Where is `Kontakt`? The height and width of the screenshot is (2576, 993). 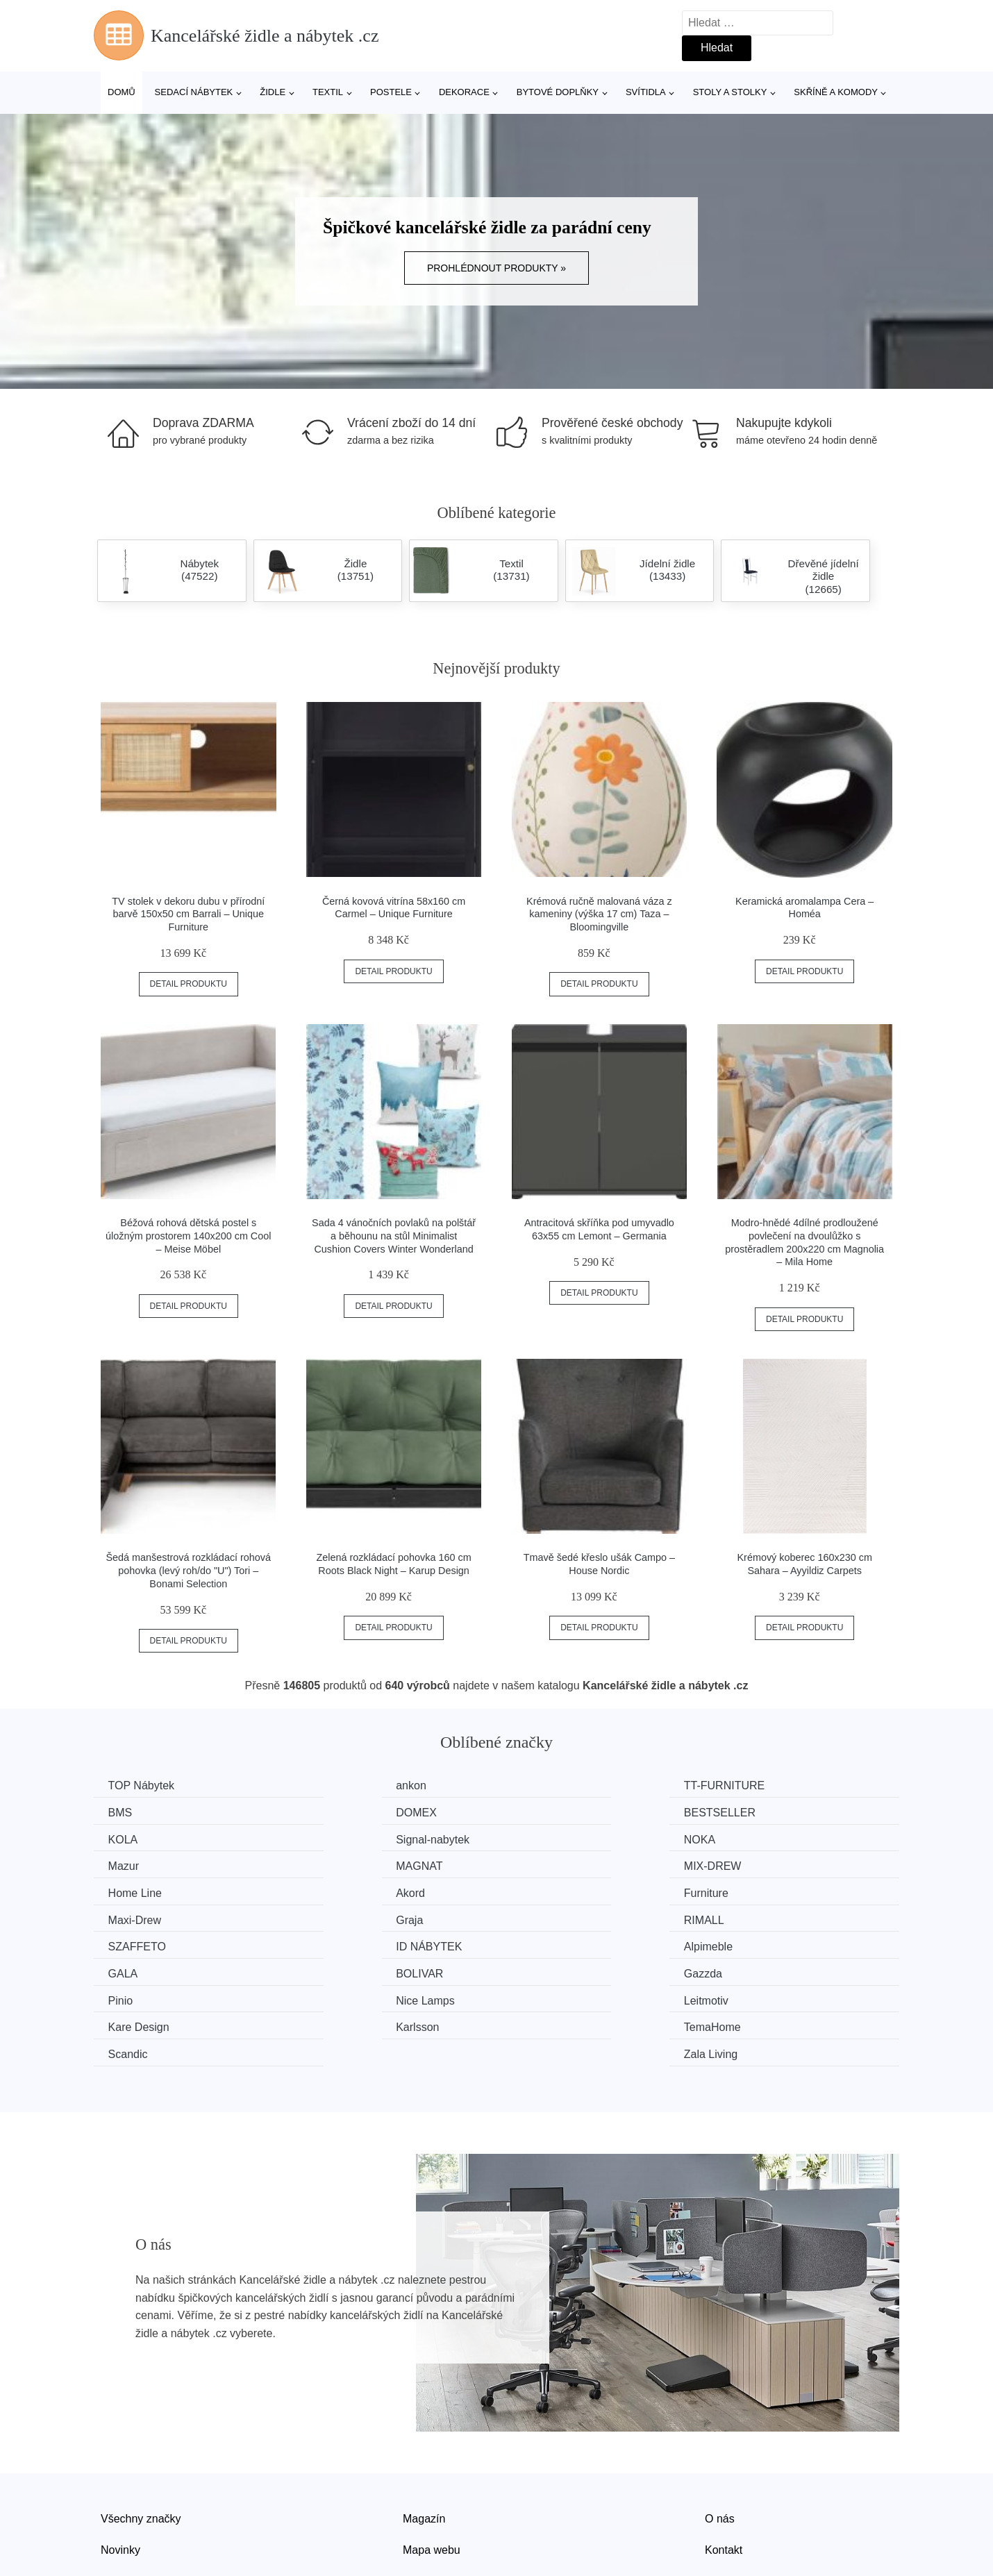
Kontakt is located at coordinates (723, 2464).